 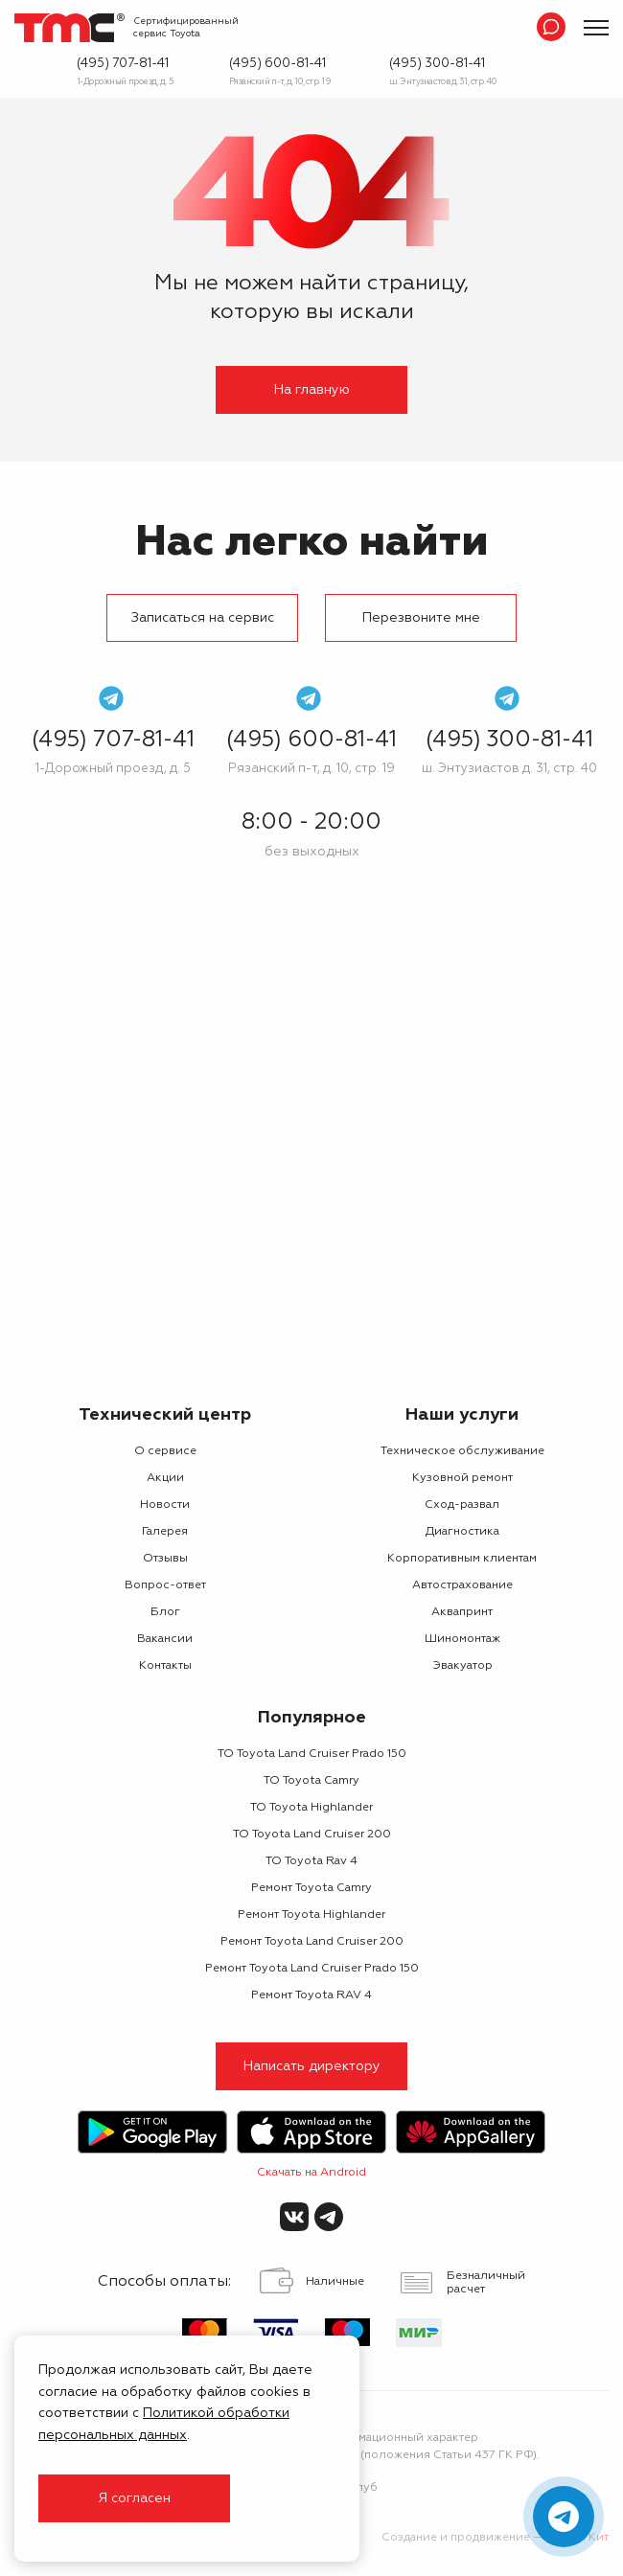 I want to click on Вакансии, so click(x=165, y=1639).